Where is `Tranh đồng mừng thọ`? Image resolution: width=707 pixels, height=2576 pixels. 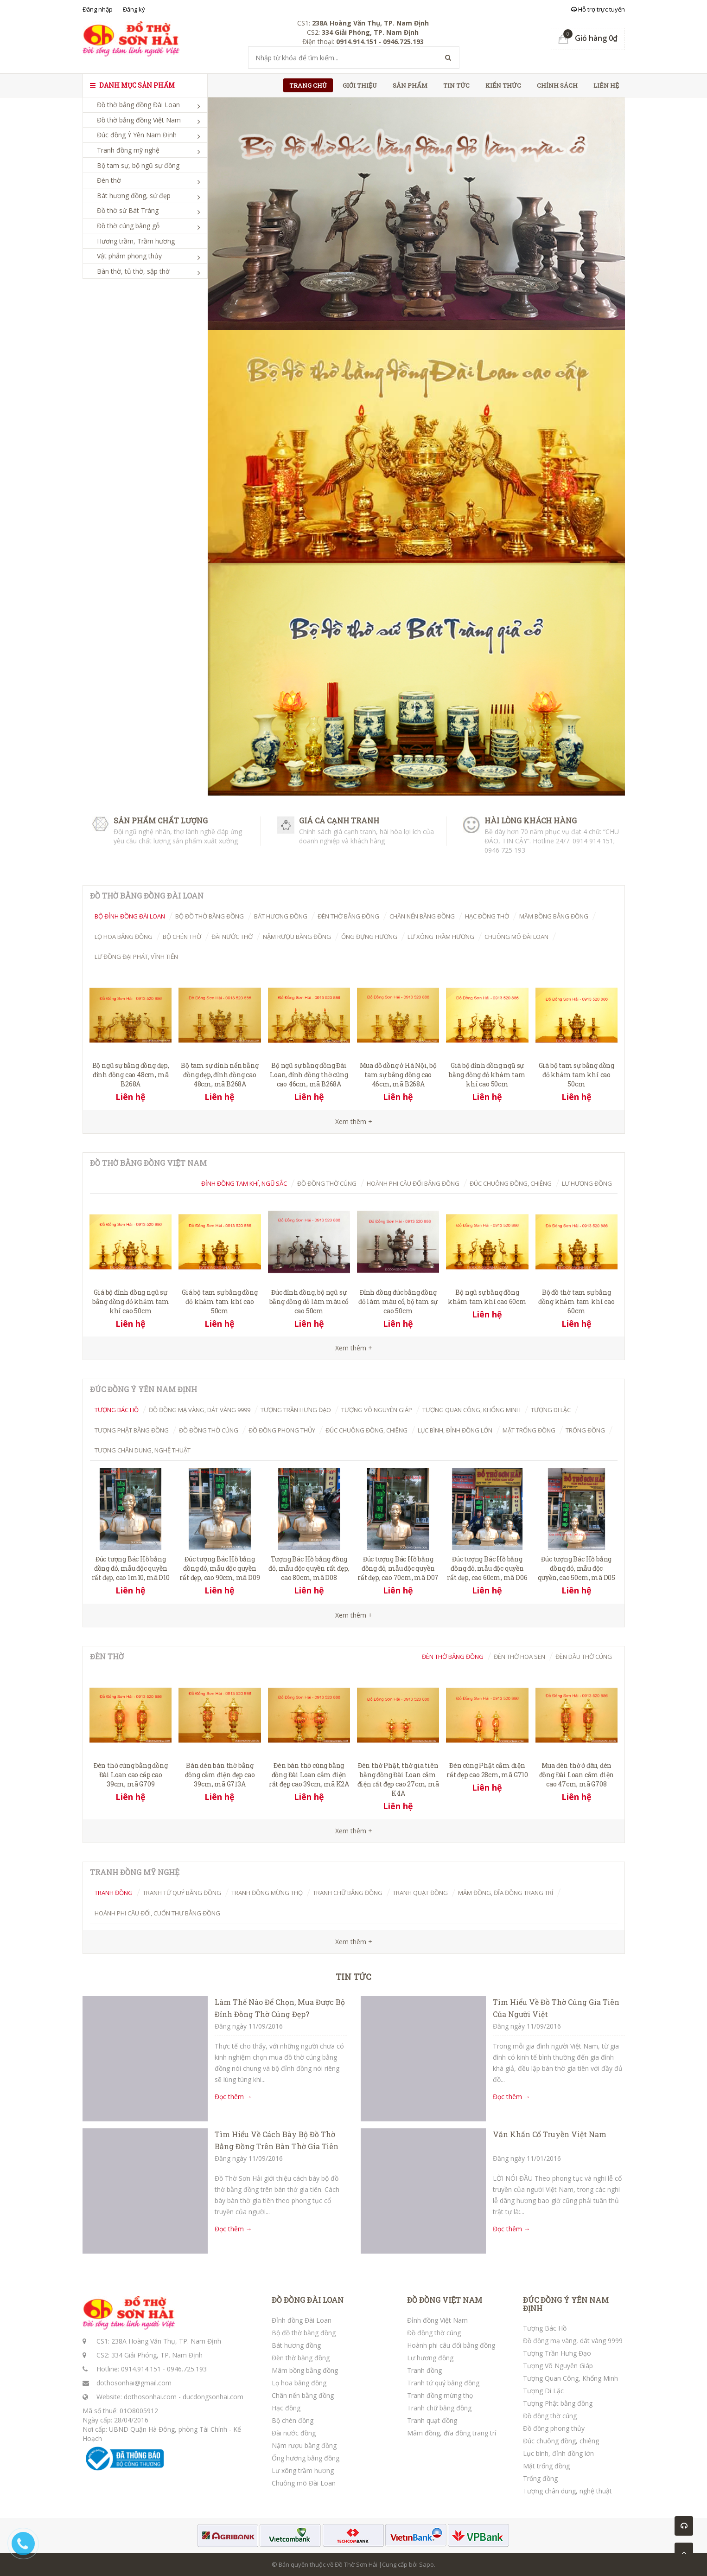 Tranh đồng mừng thọ is located at coordinates (440, 2395).